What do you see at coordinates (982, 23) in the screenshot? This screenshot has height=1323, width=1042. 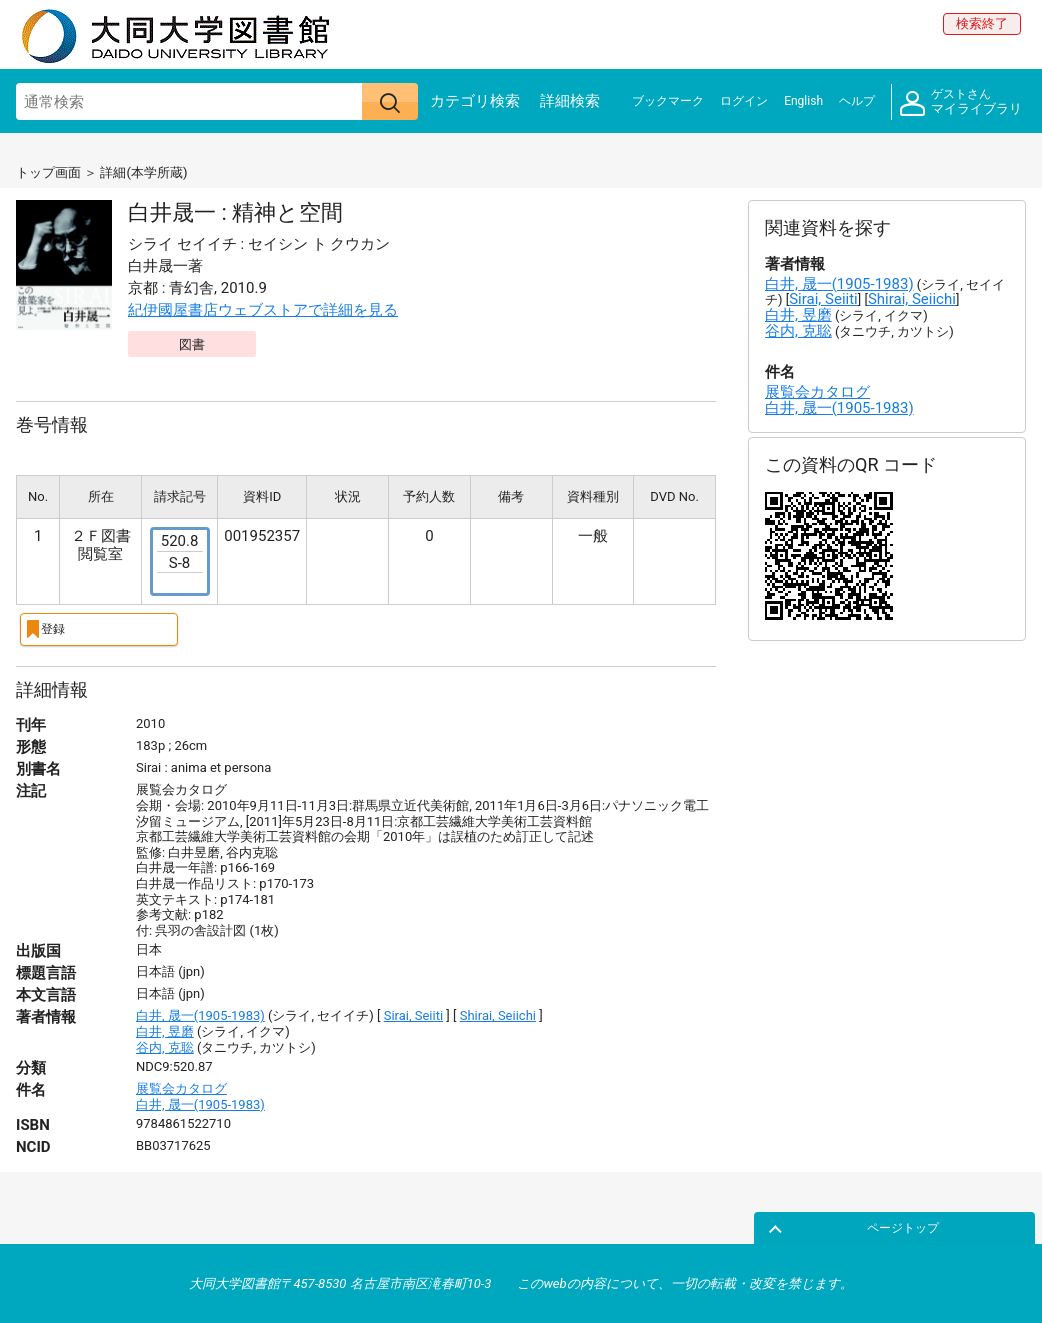 I see `検索終了` at bounding box center [982, 23].